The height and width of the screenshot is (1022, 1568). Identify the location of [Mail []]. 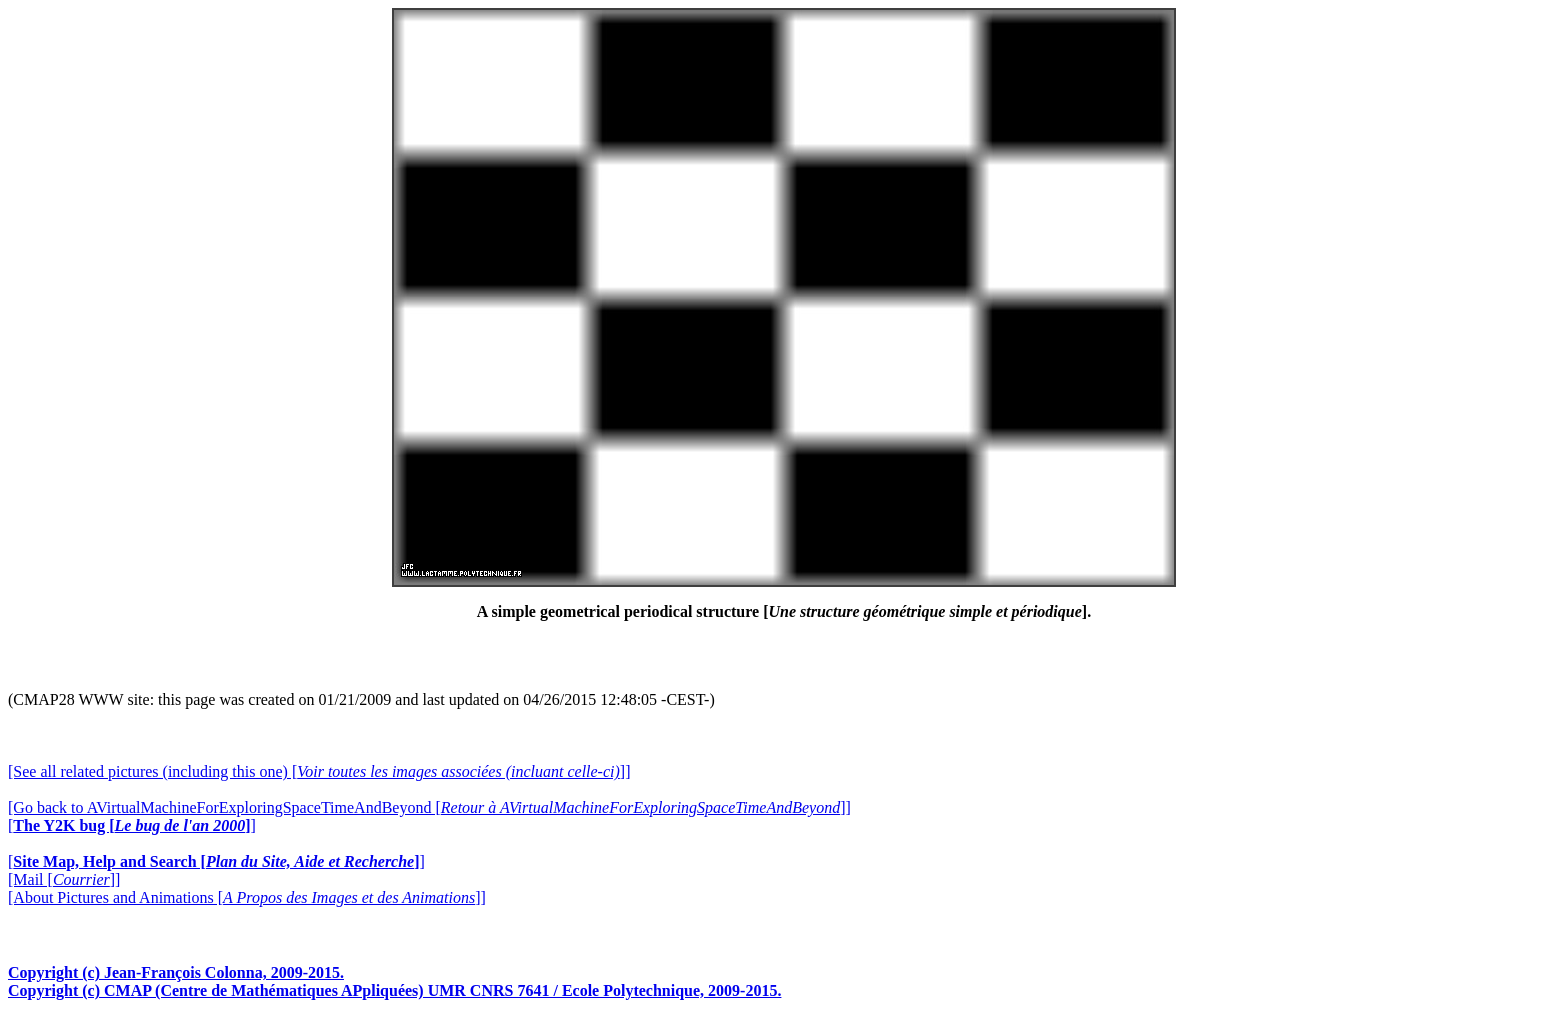
(64, 879).